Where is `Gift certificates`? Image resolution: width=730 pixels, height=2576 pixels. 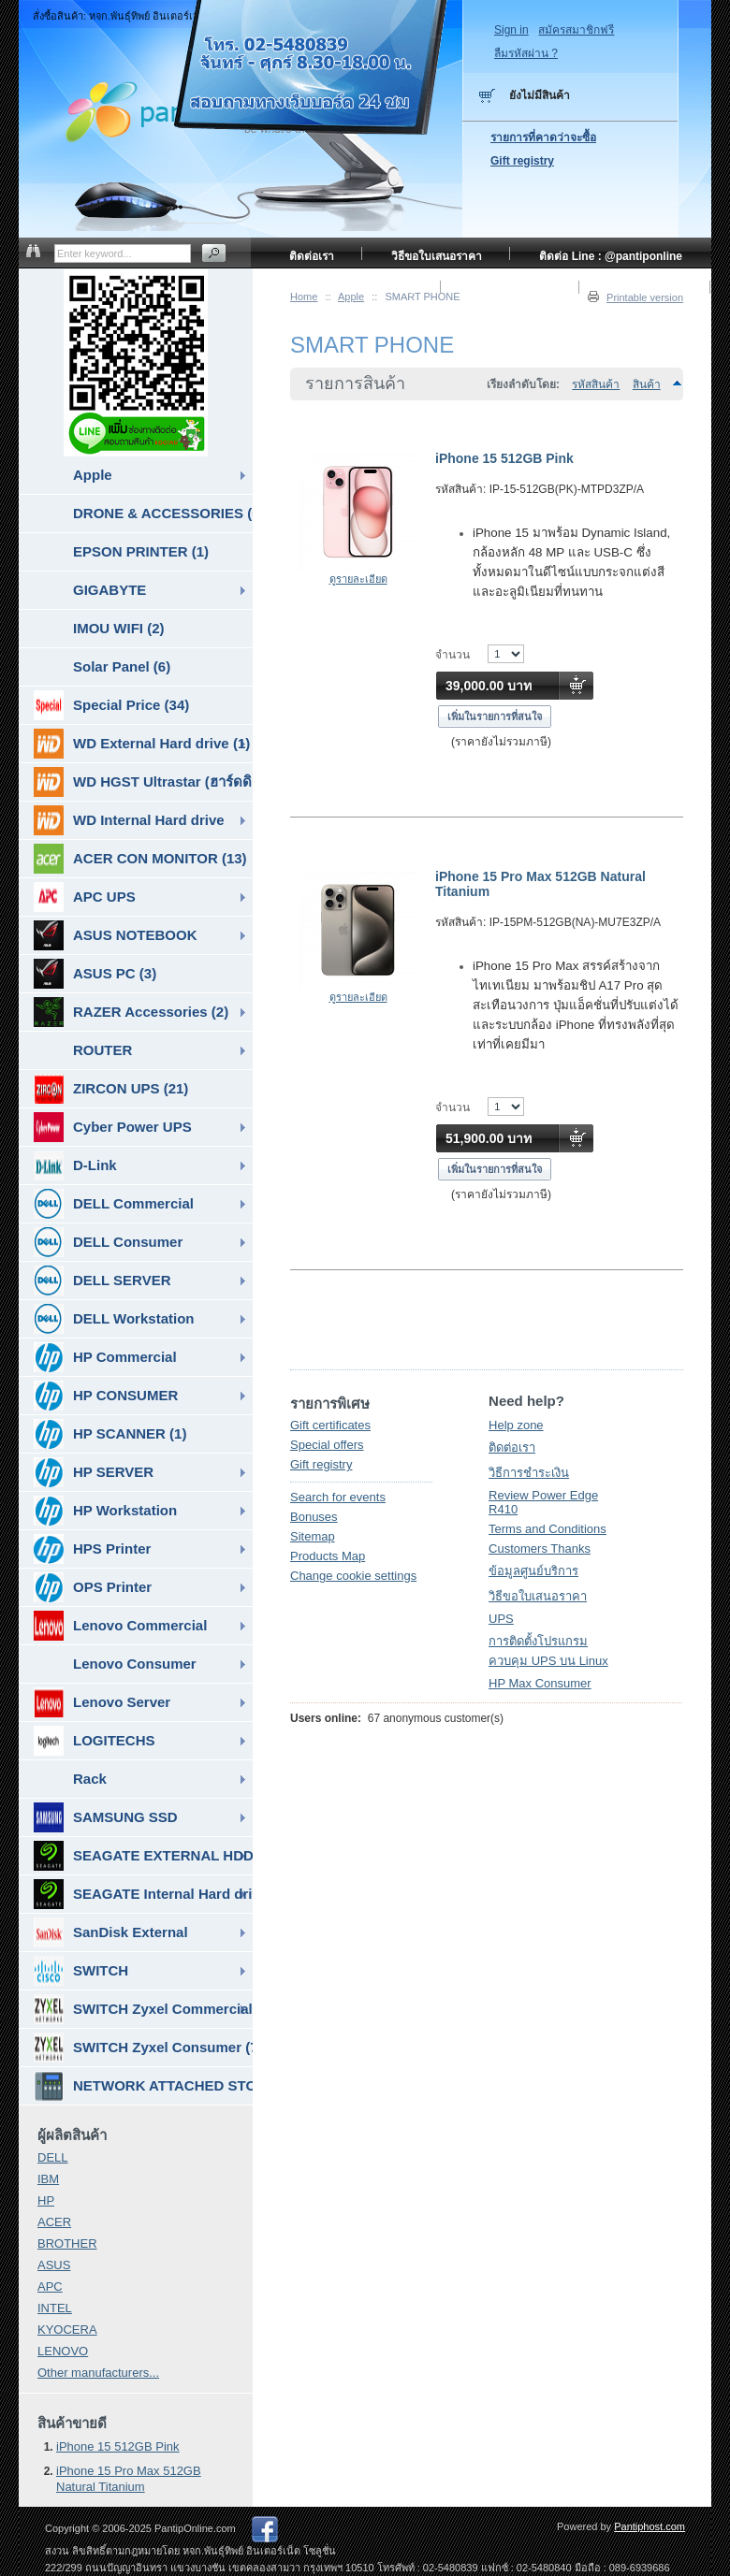 Gift certificates is located at coordinates (330, 1425).